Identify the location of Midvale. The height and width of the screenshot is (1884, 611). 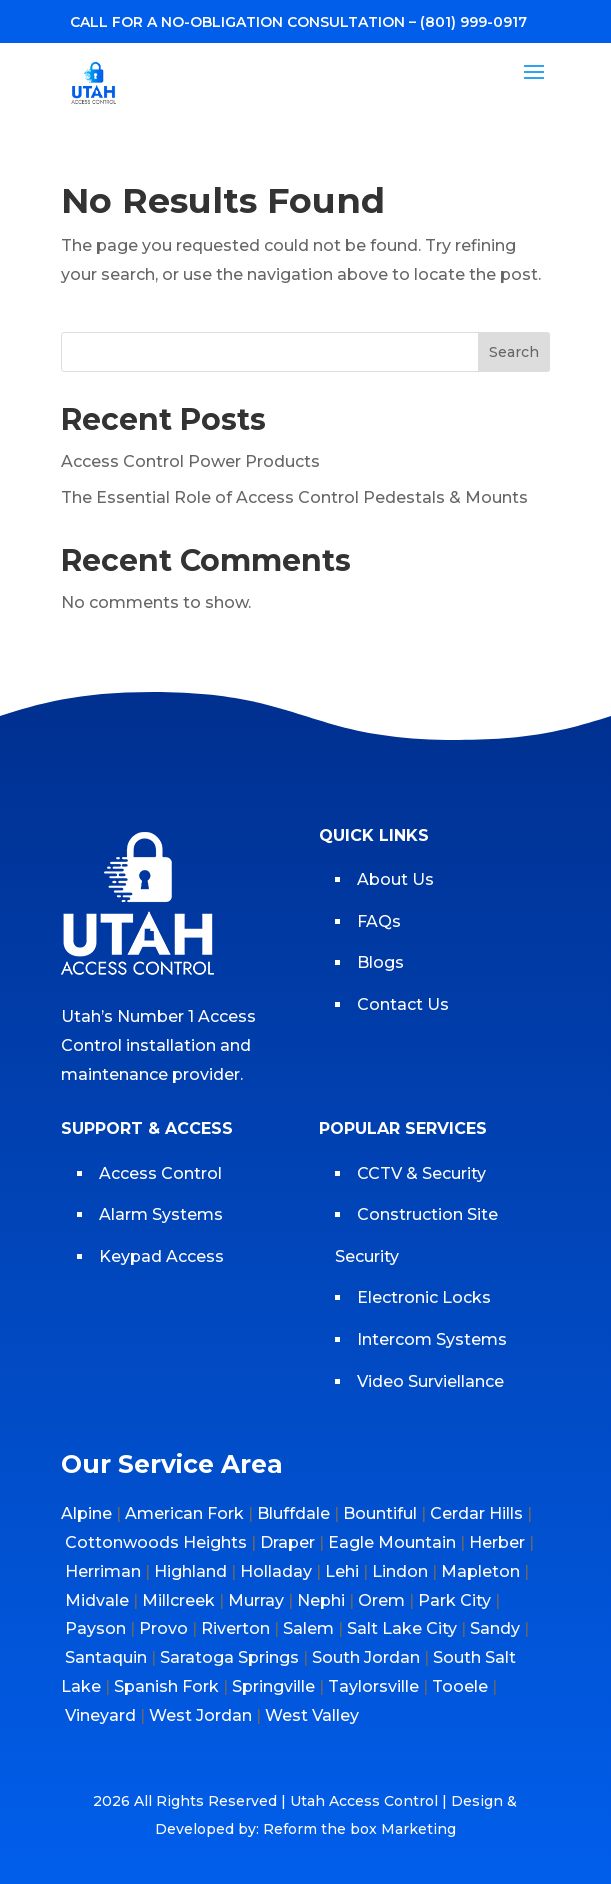
(97, 1600).